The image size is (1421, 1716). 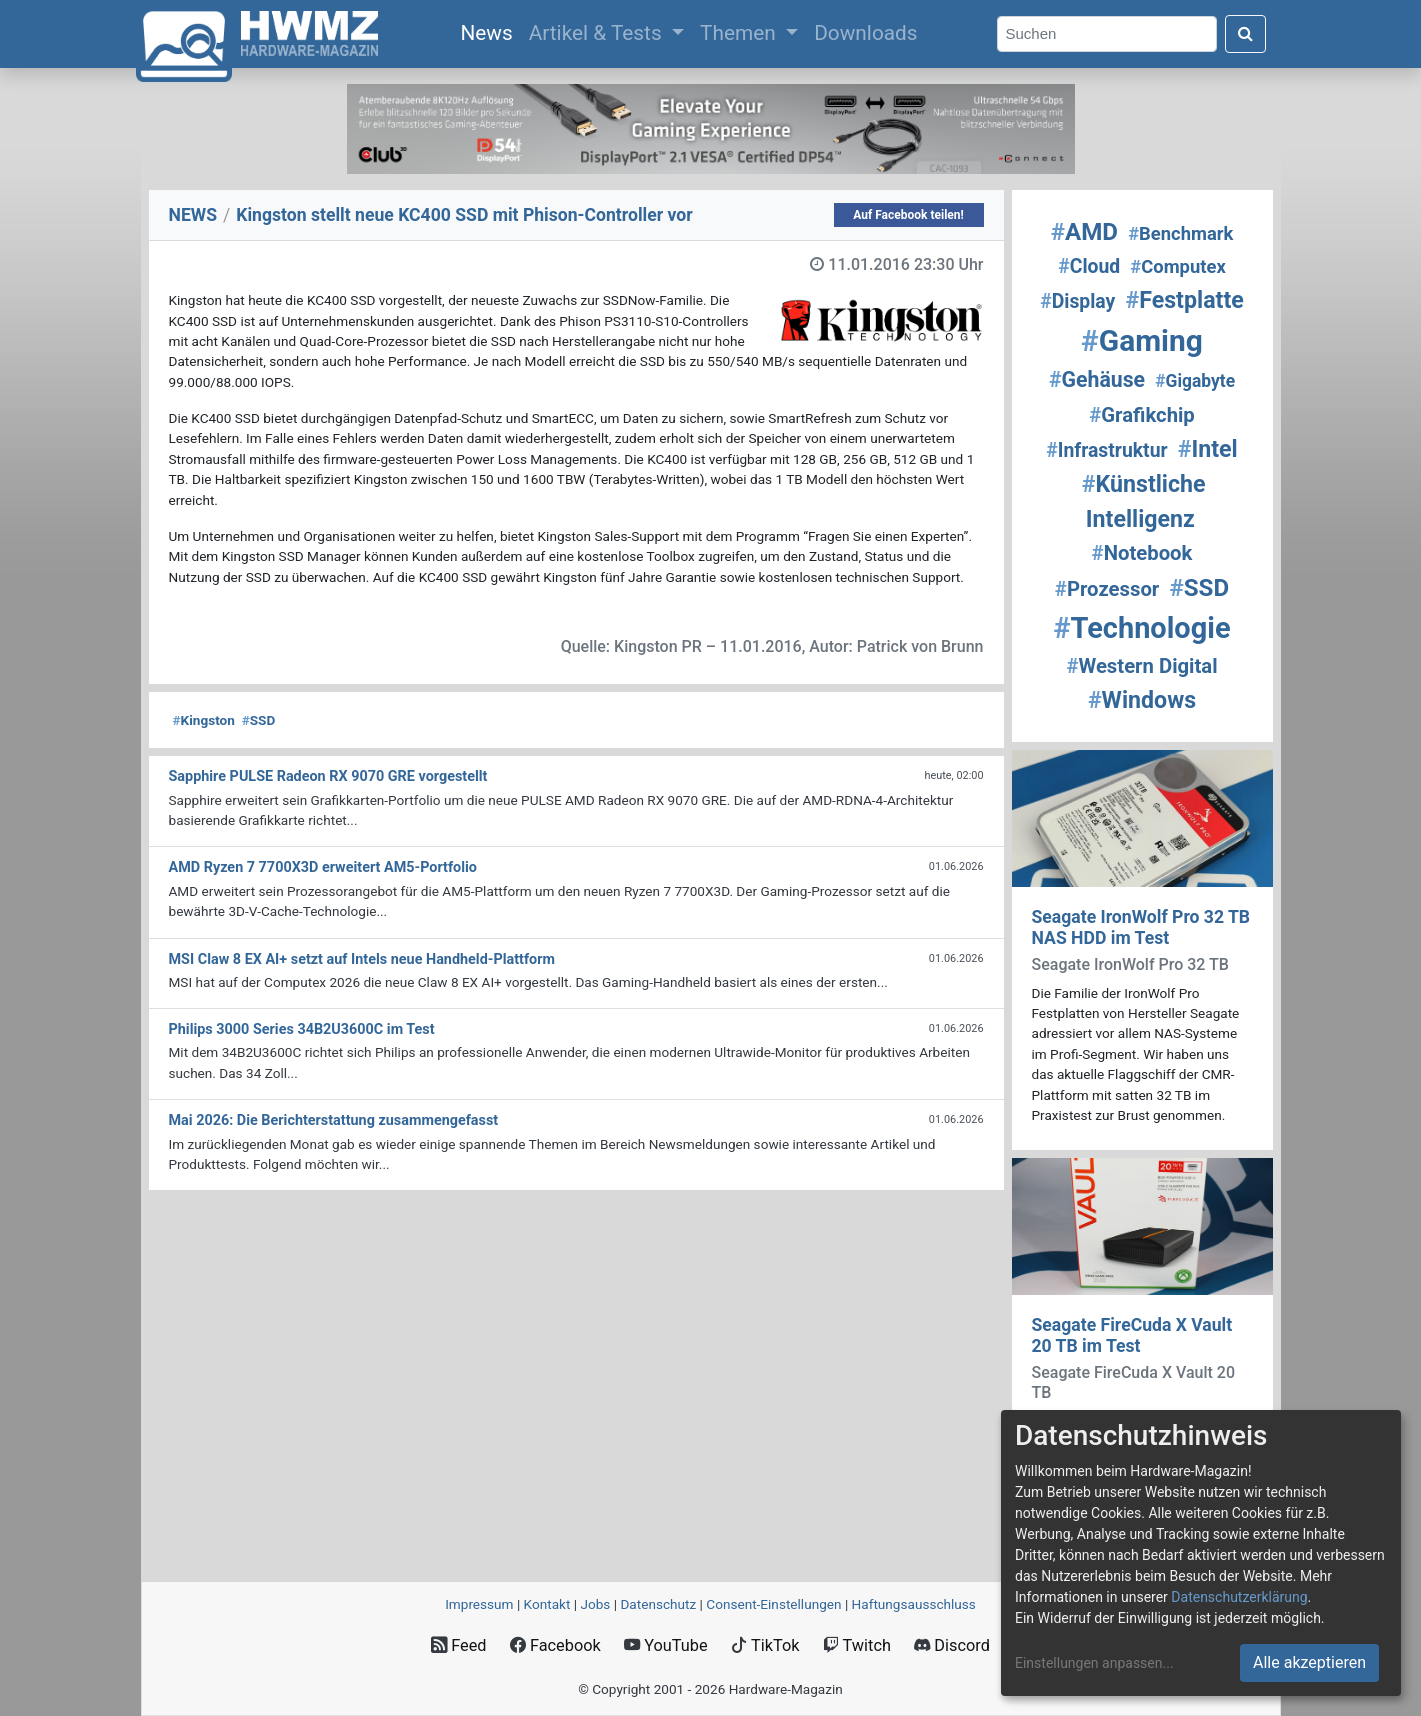 I want to click on YouTube, so click(x=665, y=1645).